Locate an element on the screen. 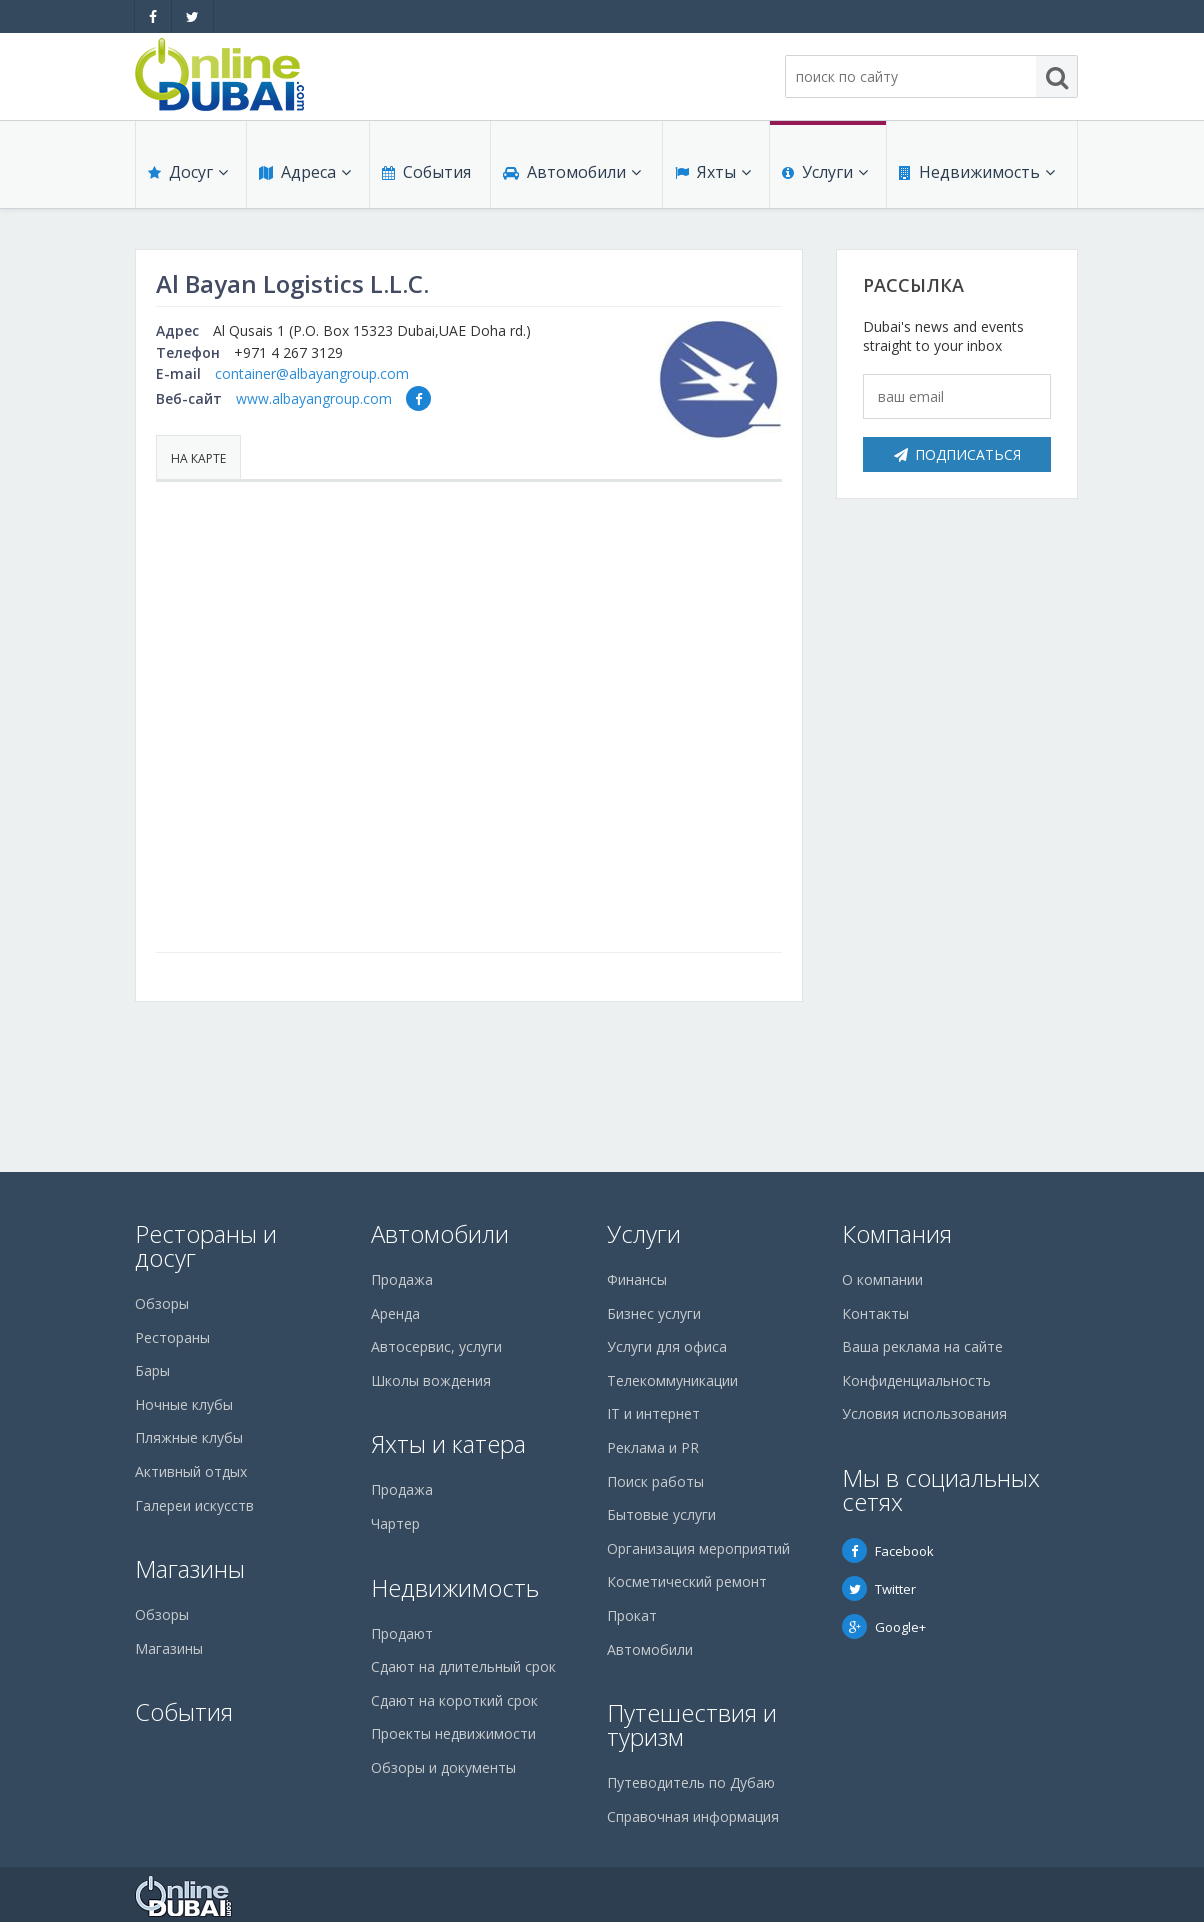 This screenshot has height=1922, width=1204. Пляжные клубы is located at coordinates (189, 1437).